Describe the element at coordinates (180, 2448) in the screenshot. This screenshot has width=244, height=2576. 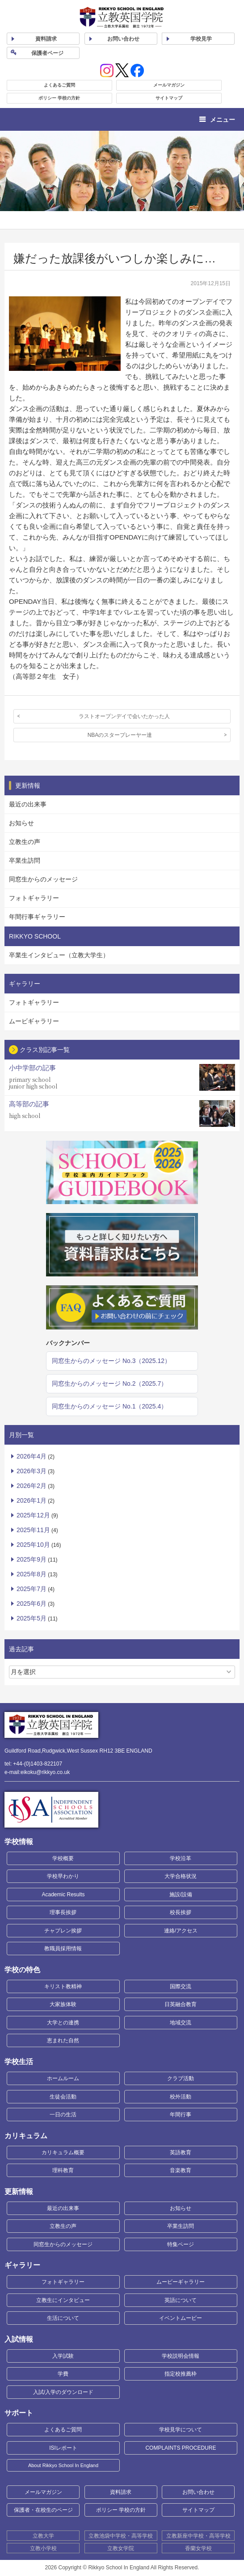
I see `COMPLAINTS PROCEDURE` at that location.